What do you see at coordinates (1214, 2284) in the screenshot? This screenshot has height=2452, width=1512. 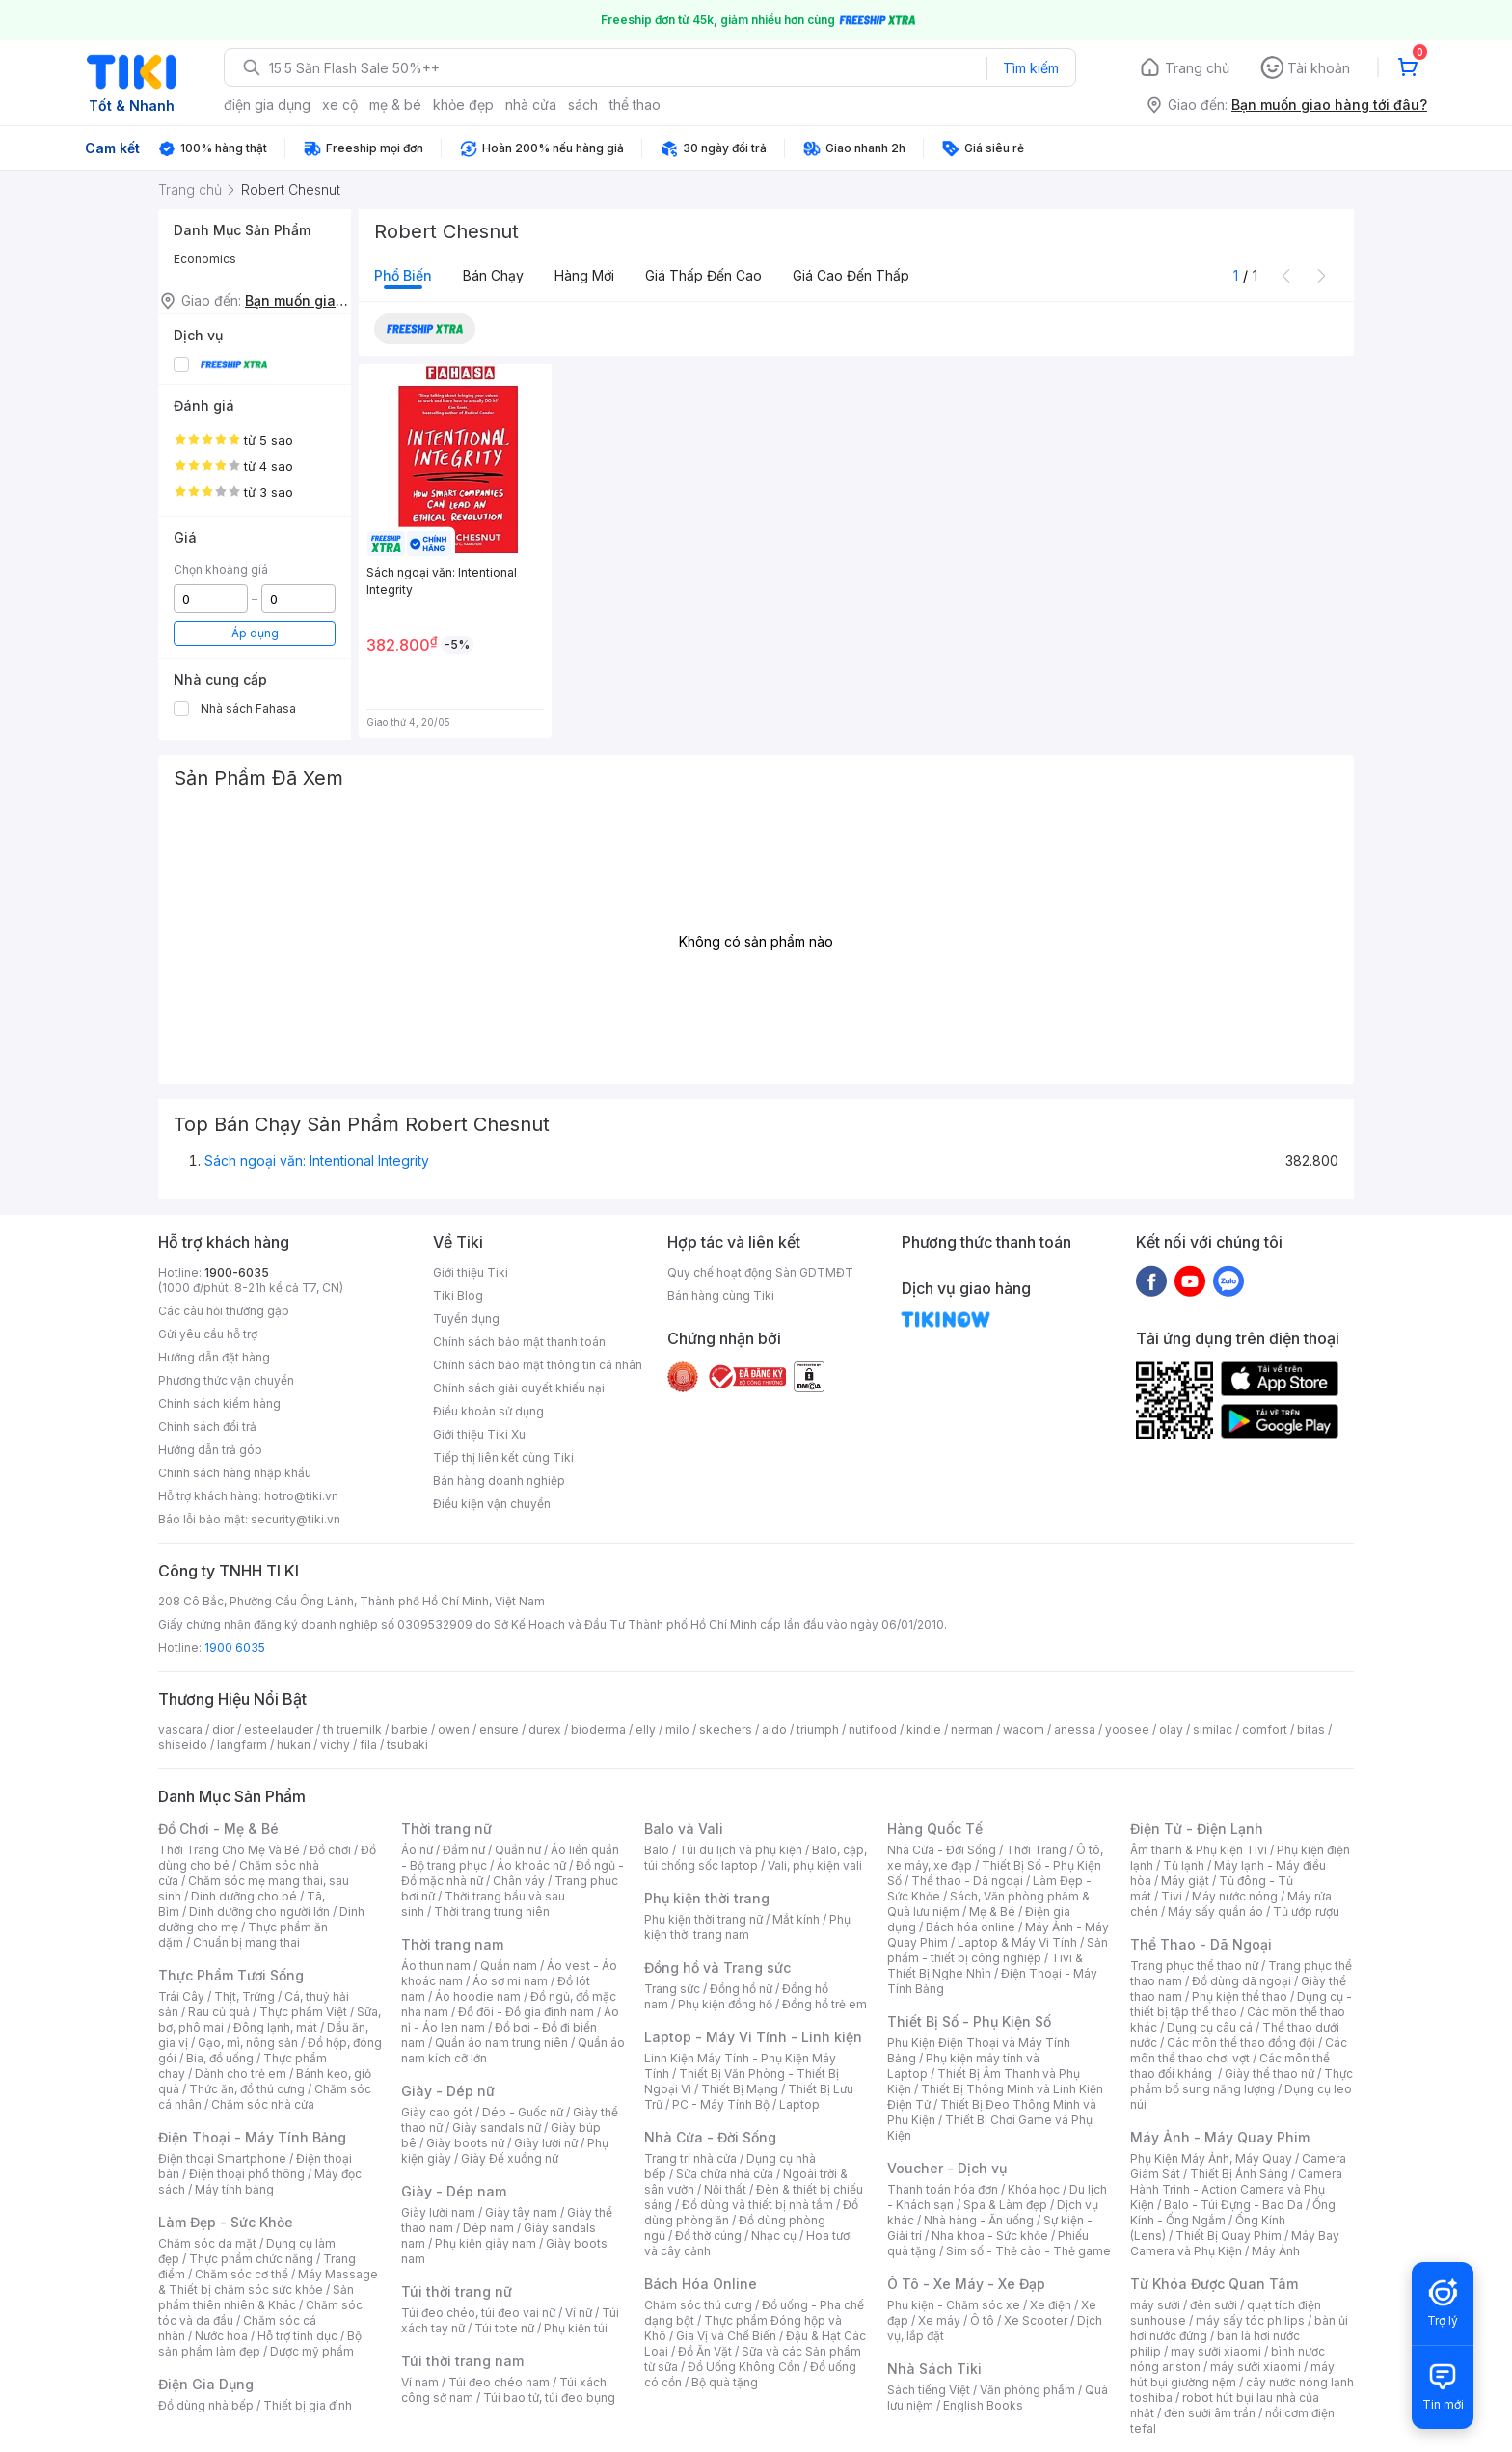 I see `Từ Khóa Được Quan Tâm` at bounding box center [1214, 2284].